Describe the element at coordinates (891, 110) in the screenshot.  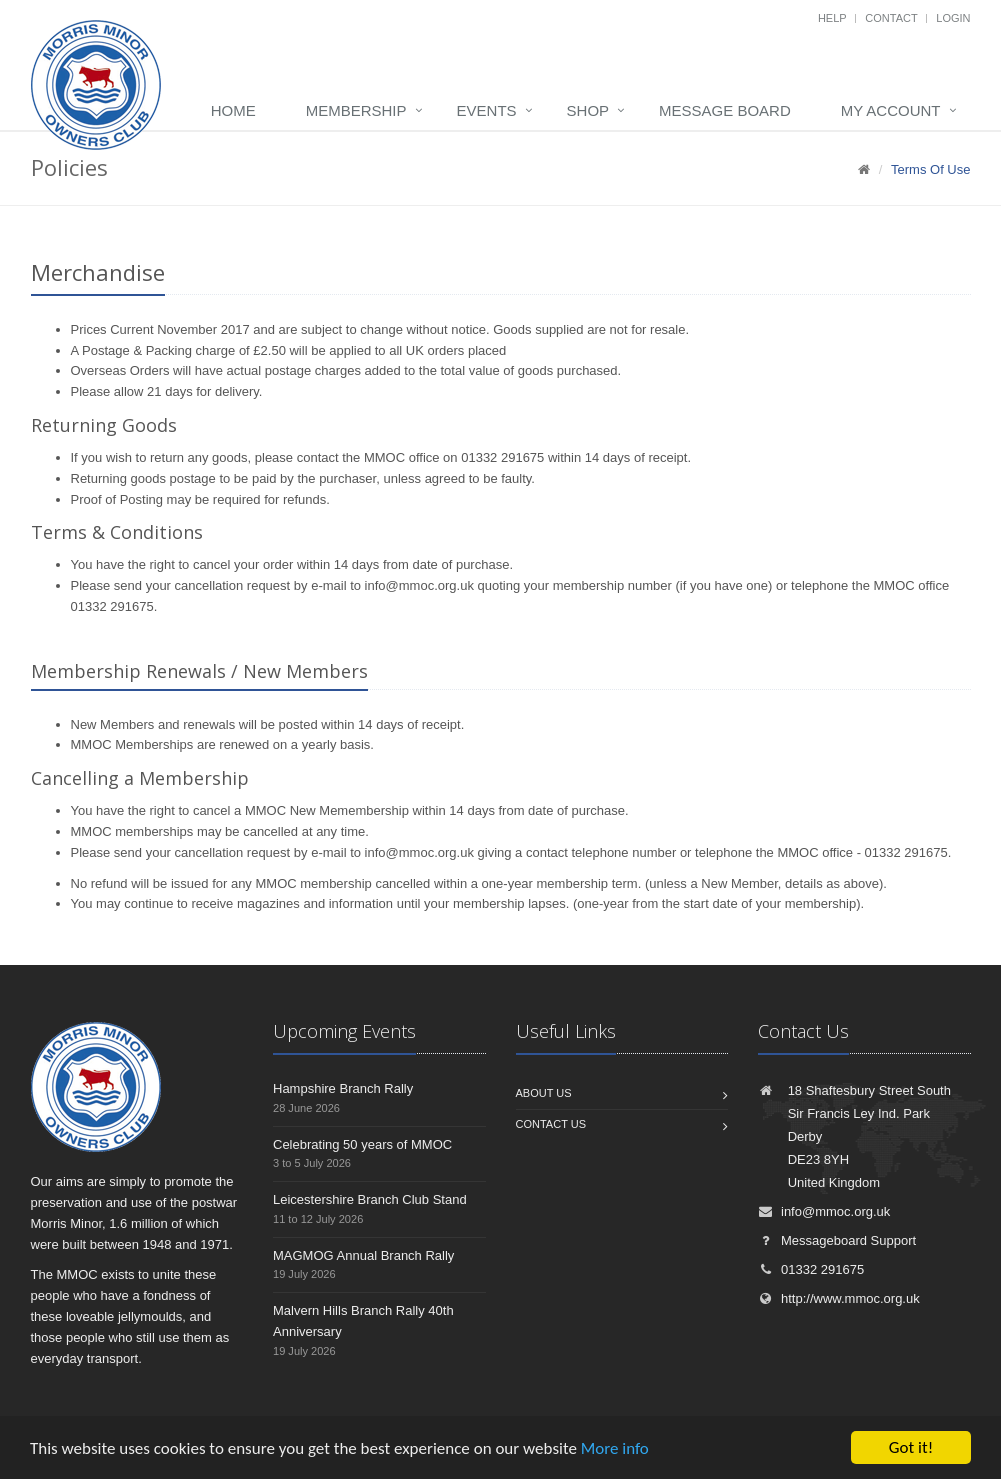
I see `My Account` at that location.